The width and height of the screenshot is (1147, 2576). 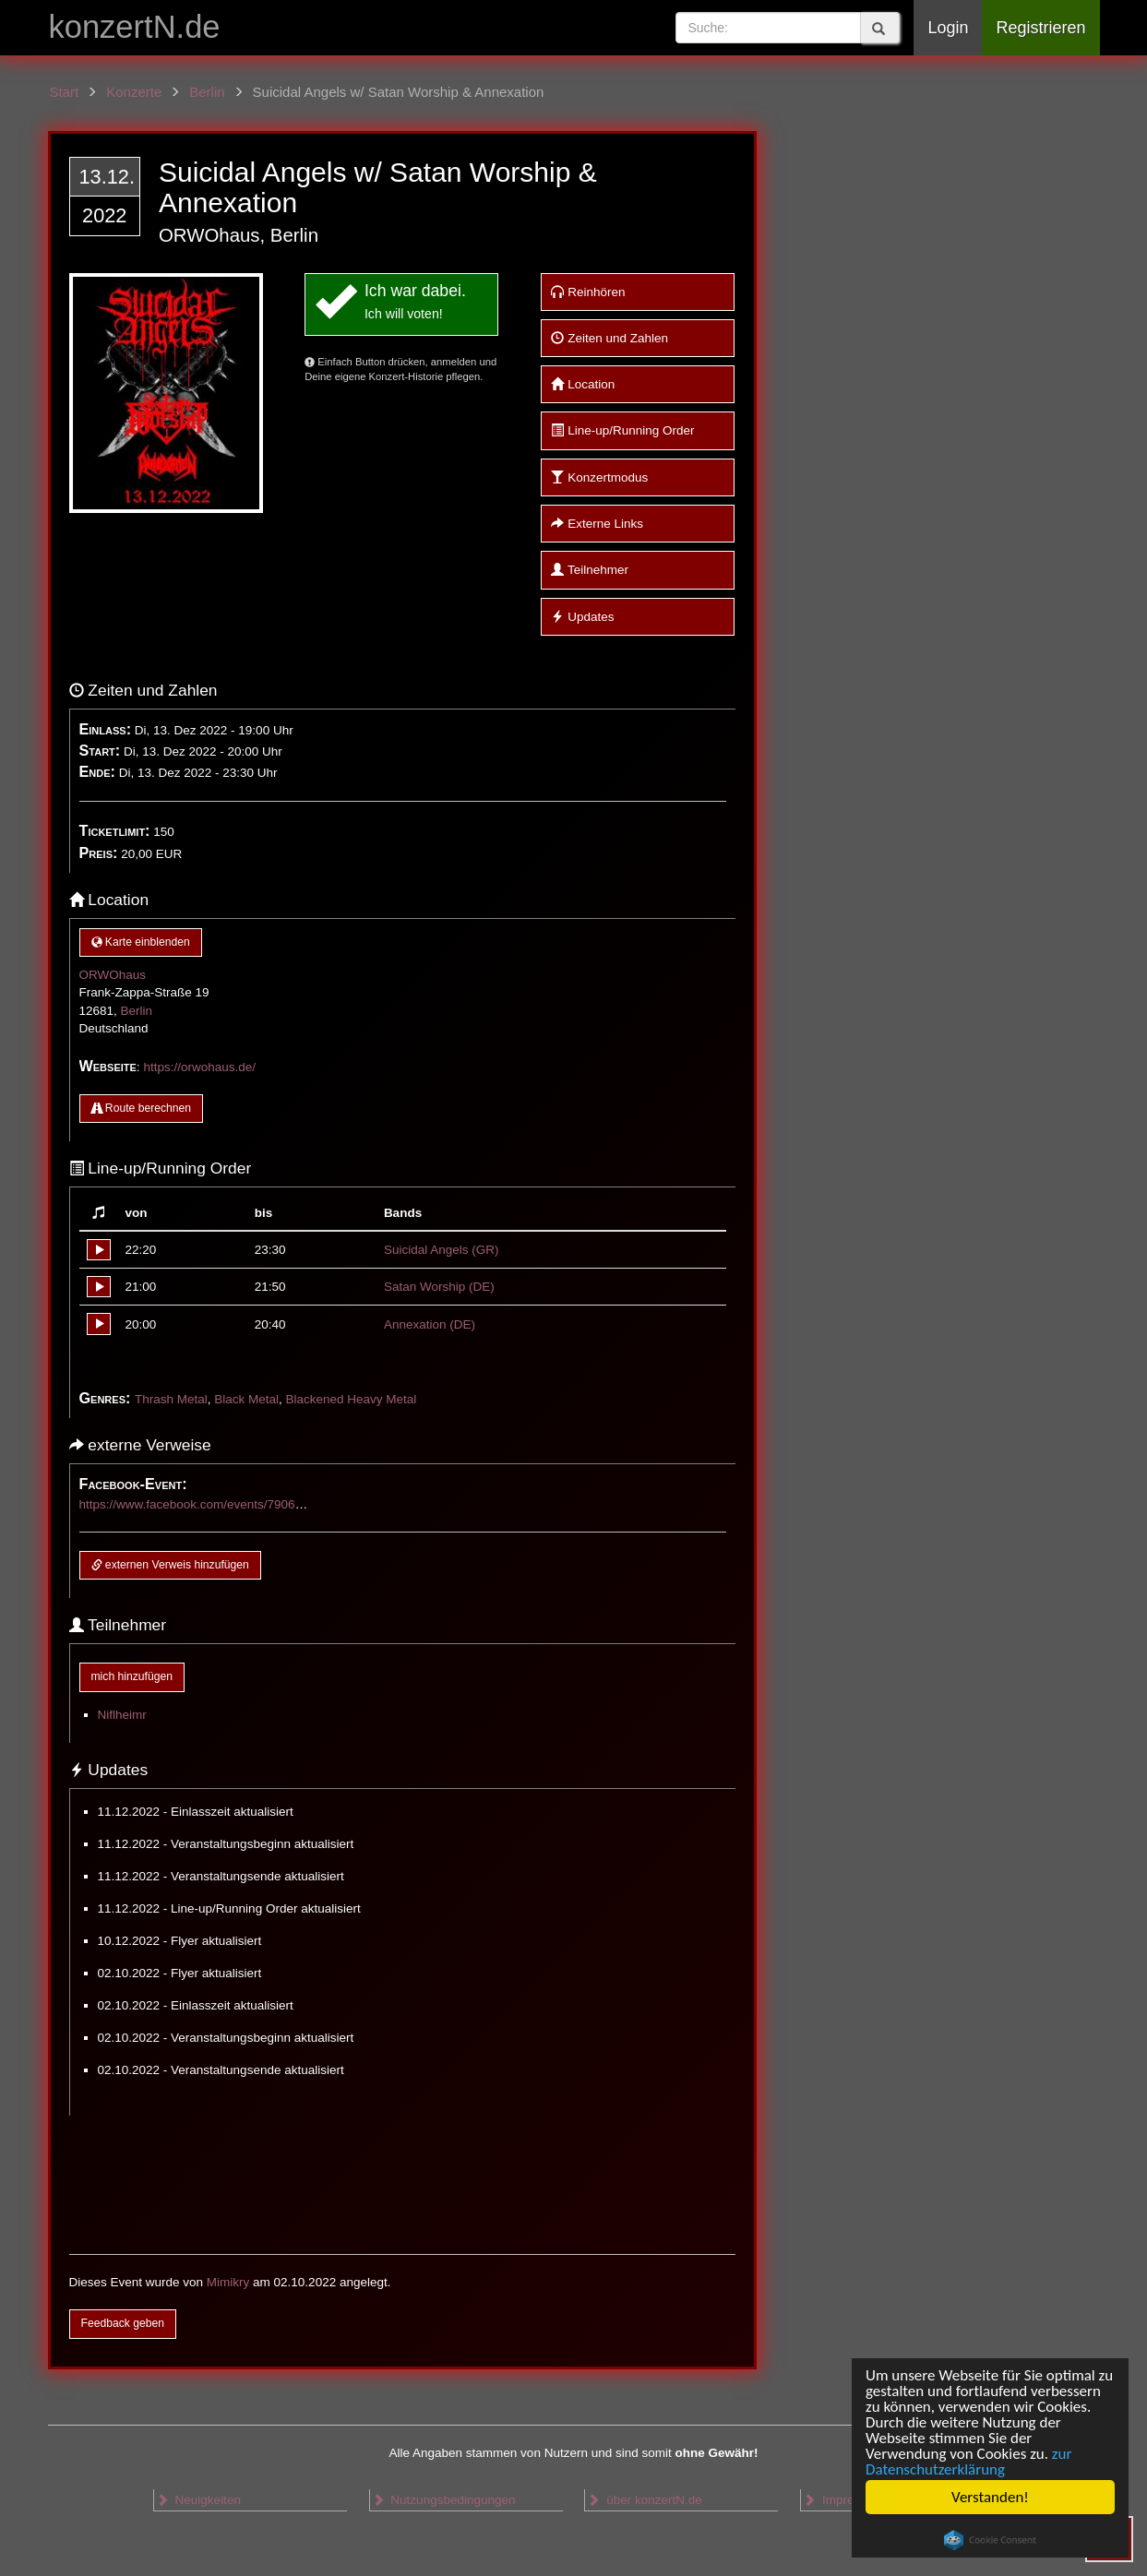 I want to click on über konzertN.de, so click(x=644, y=2500).